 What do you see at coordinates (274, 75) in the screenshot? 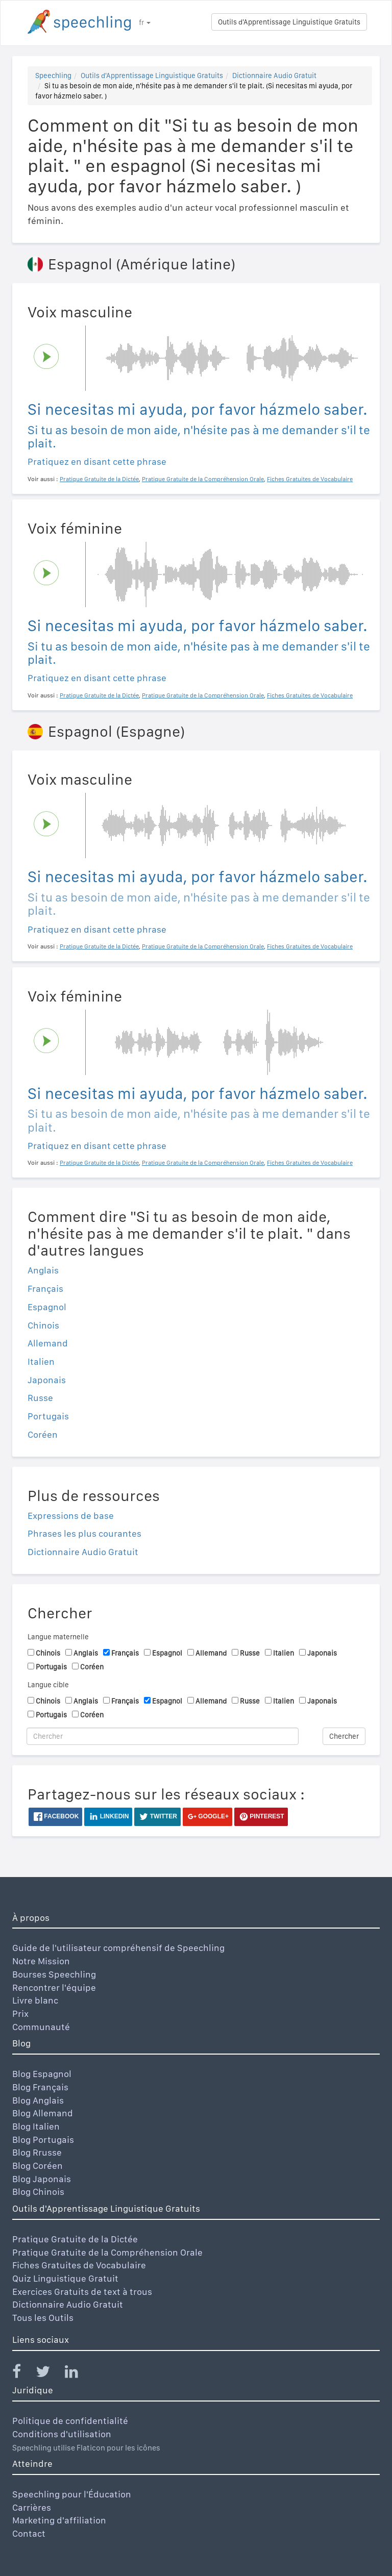
I see `Dictionnaire Audio Gratuit` at bounding box center [274, 75].